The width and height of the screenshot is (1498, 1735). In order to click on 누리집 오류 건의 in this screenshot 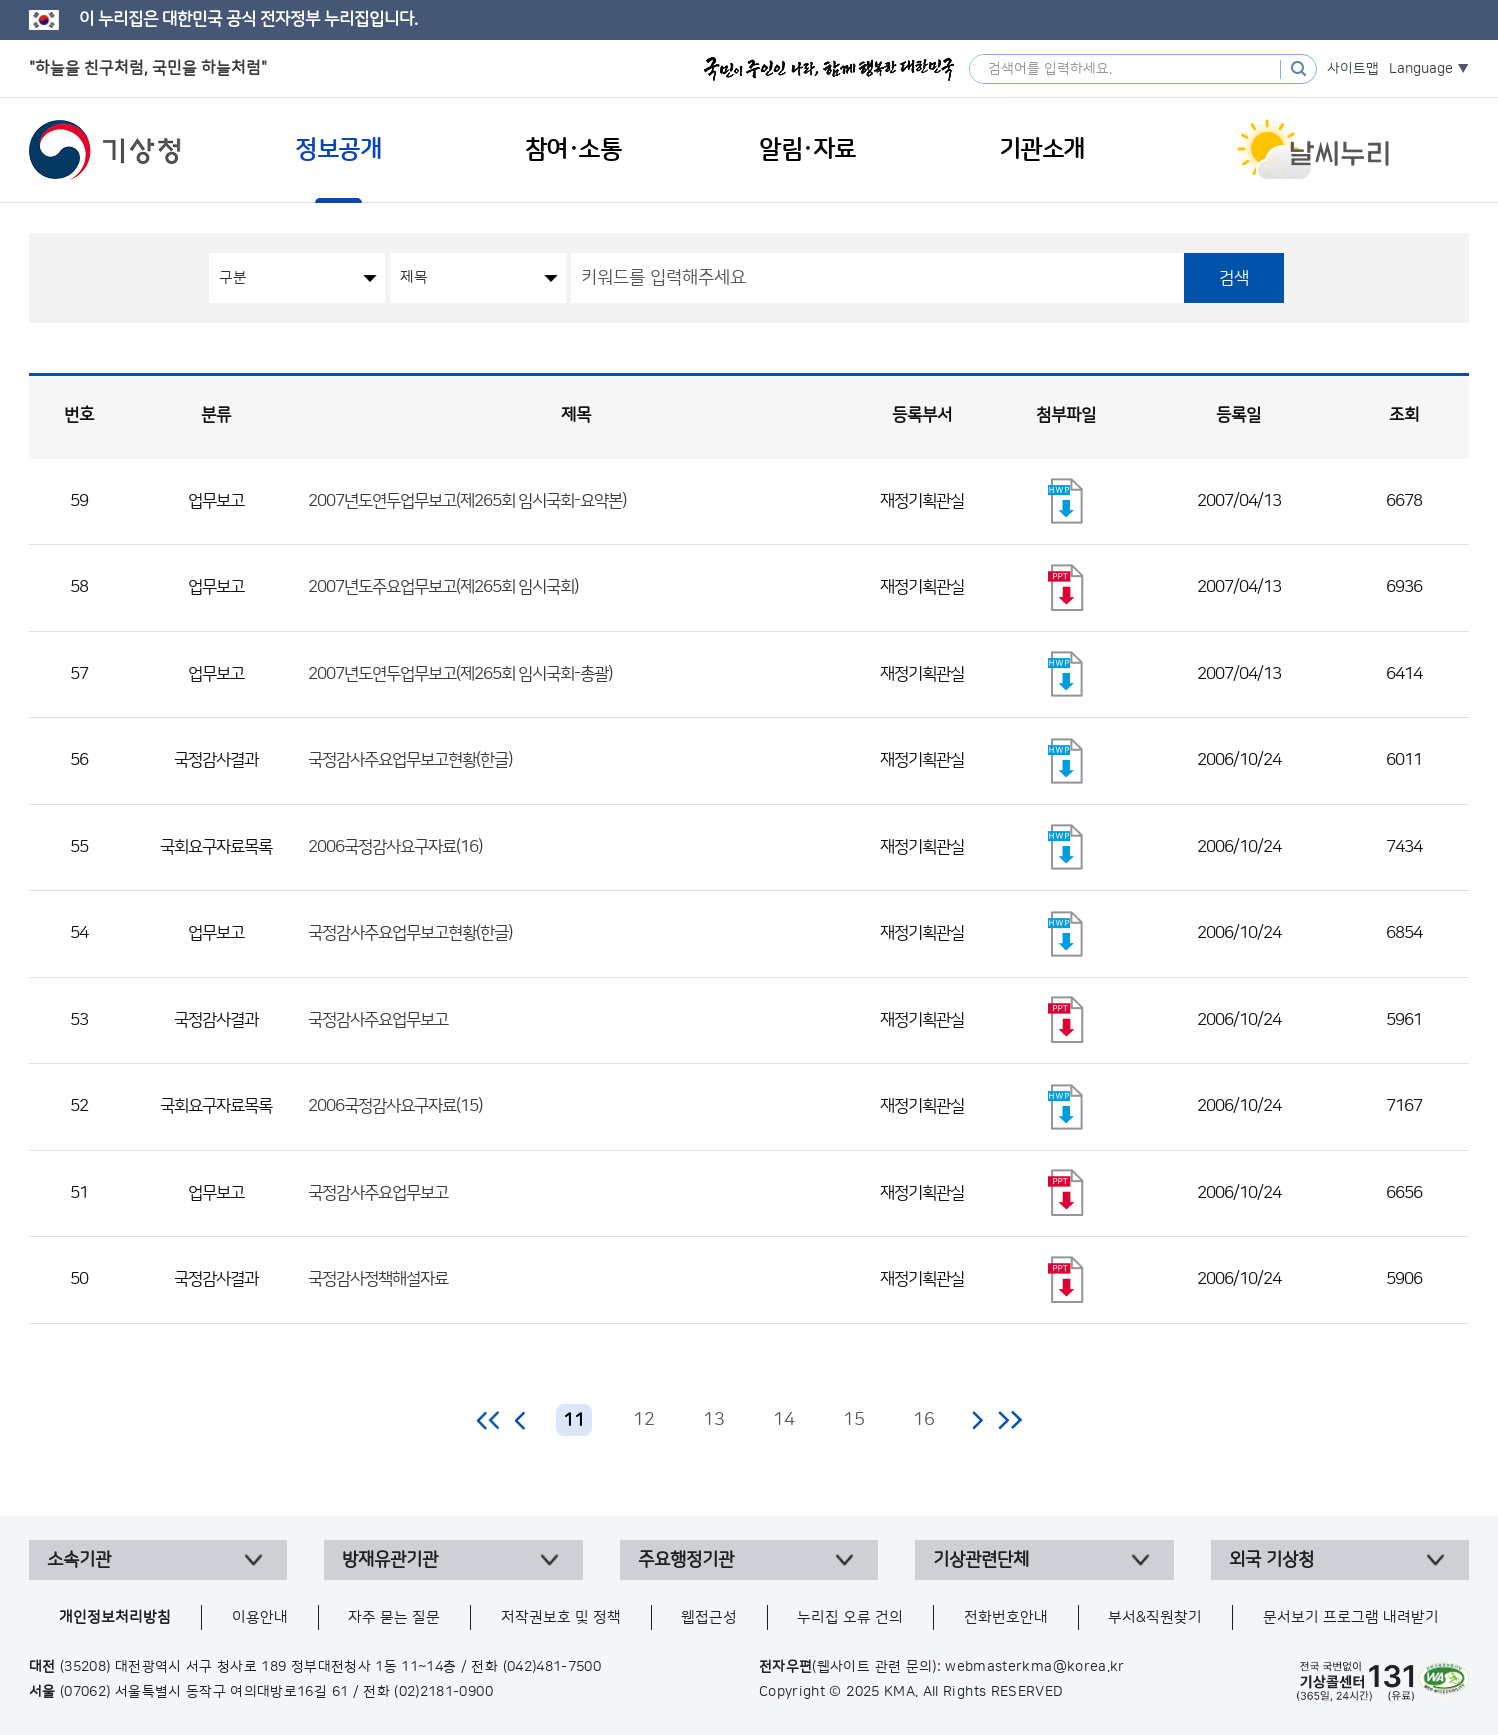, I will do `click(850, 1617)`.